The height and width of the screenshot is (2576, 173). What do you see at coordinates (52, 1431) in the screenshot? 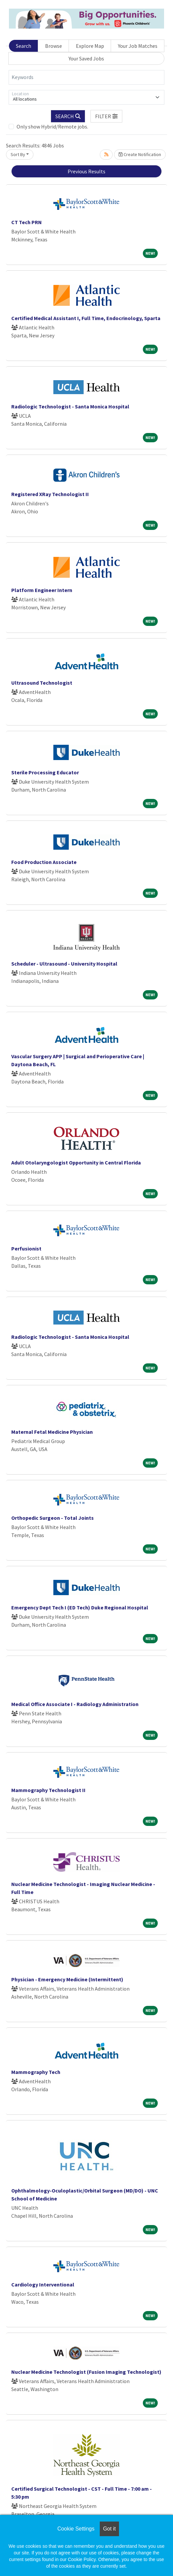
I see `Maternal Fetal Medicine Physician` at bounding box center [52, 1431].